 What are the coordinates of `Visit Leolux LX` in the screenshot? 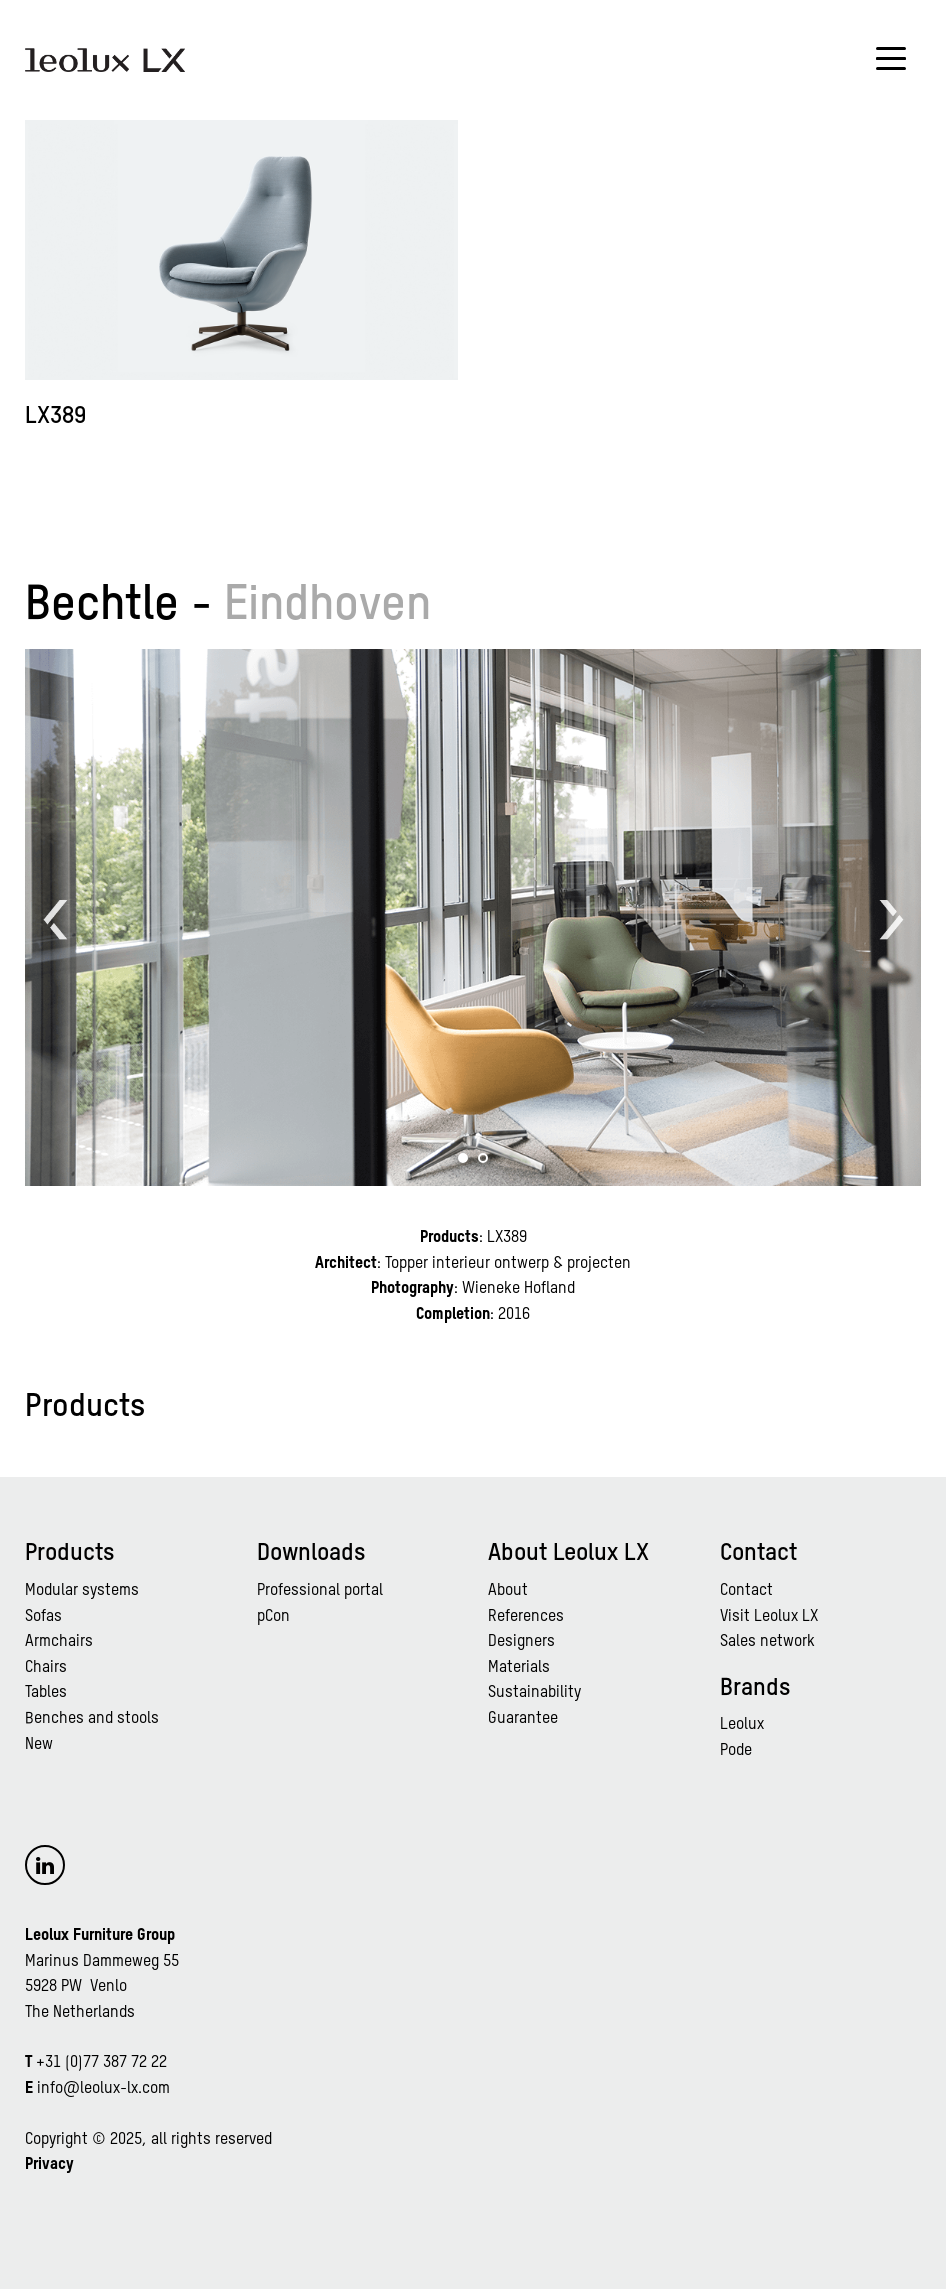 It's located at (769, 1617).